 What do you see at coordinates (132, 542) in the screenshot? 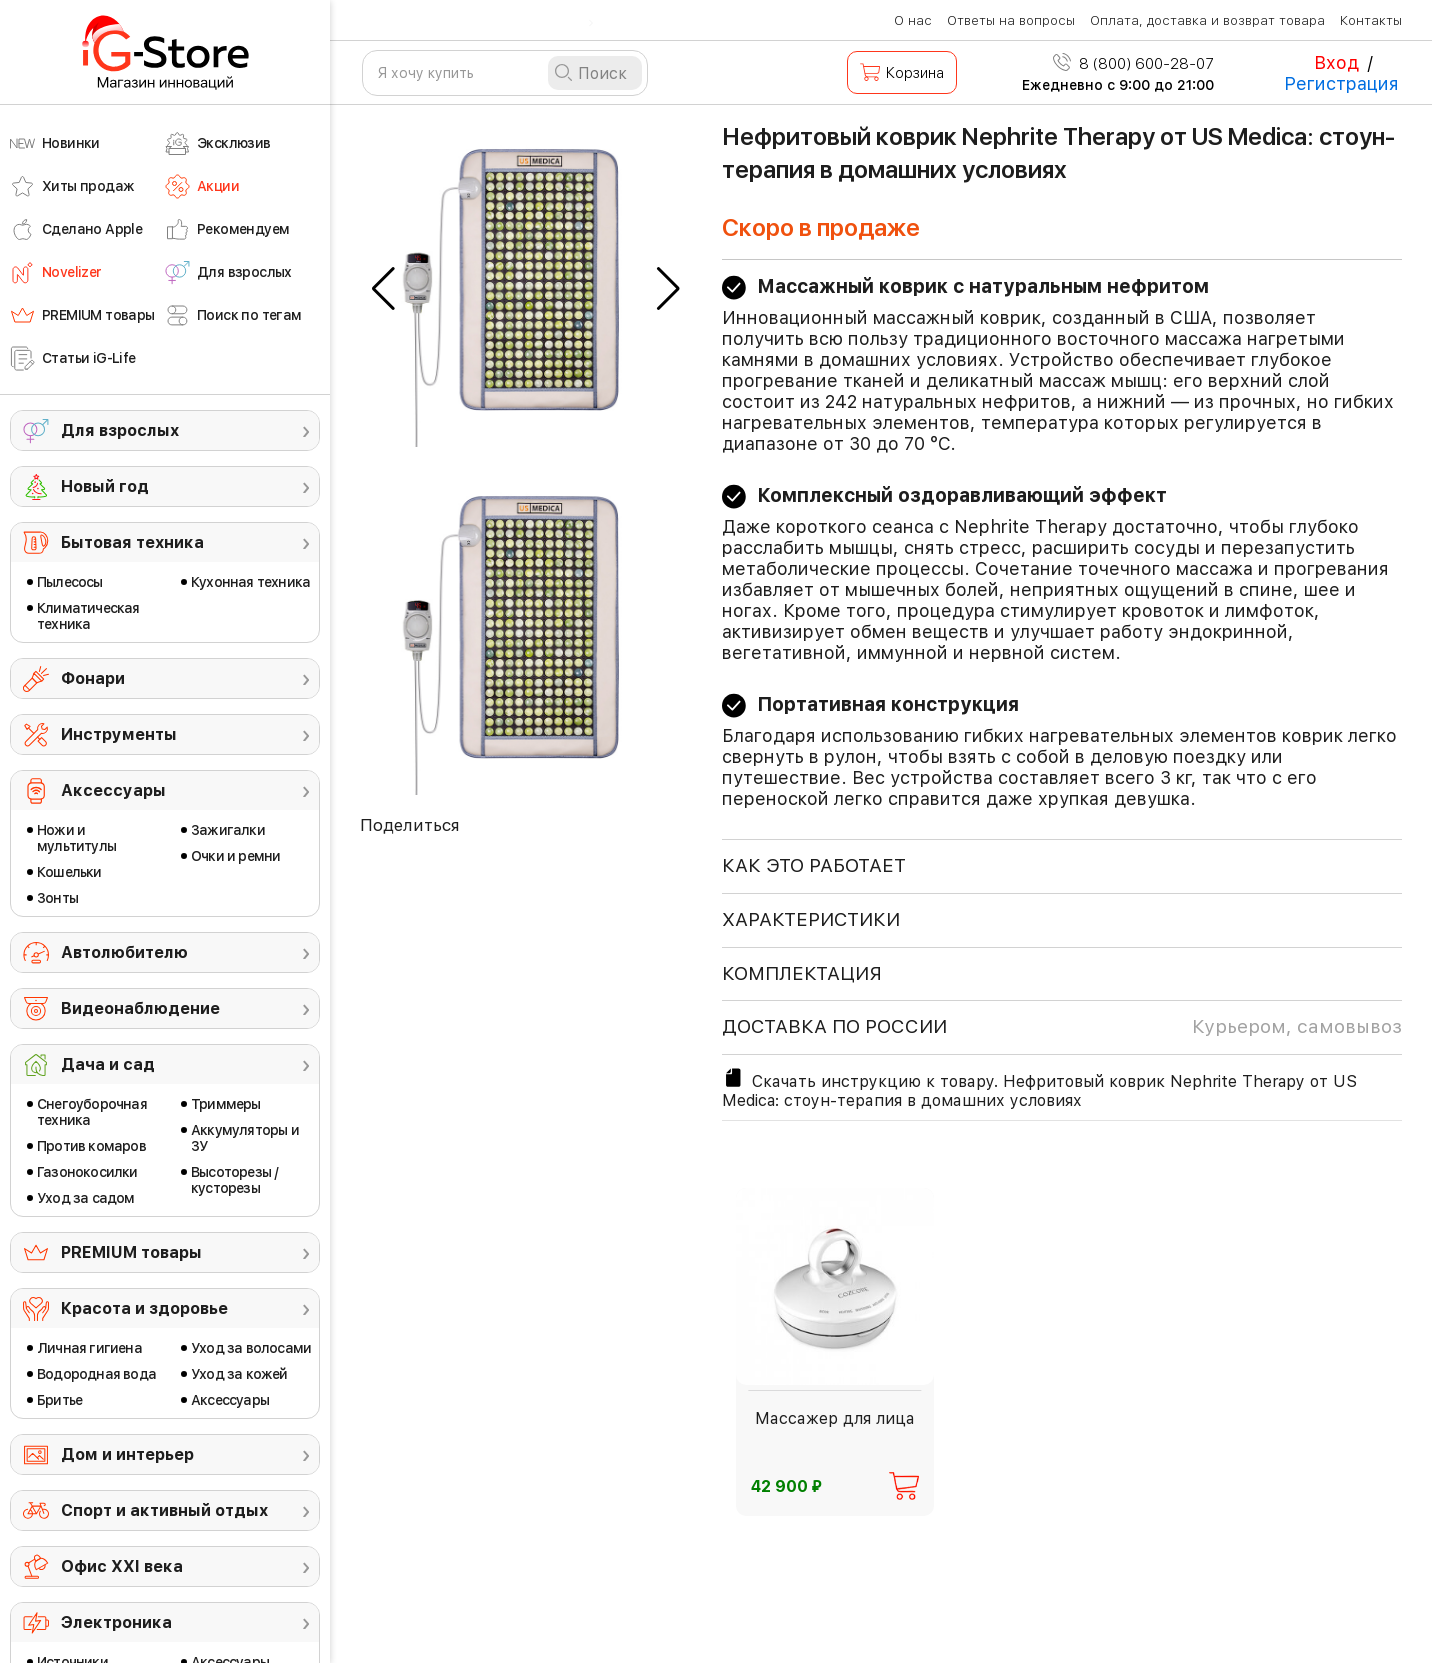
I see `Бытовая техника` at bounding box center [132, 542].